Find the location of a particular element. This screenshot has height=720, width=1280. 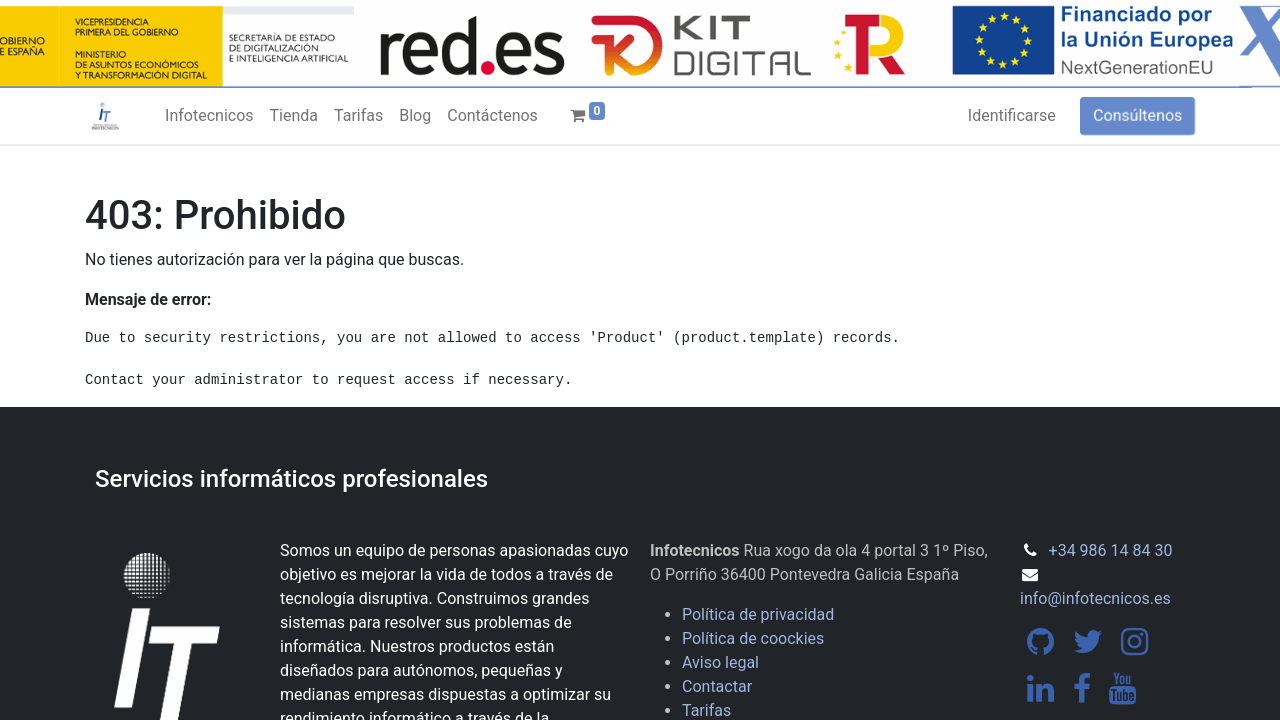

Consúltenos is located at coordinates (1137, 115).